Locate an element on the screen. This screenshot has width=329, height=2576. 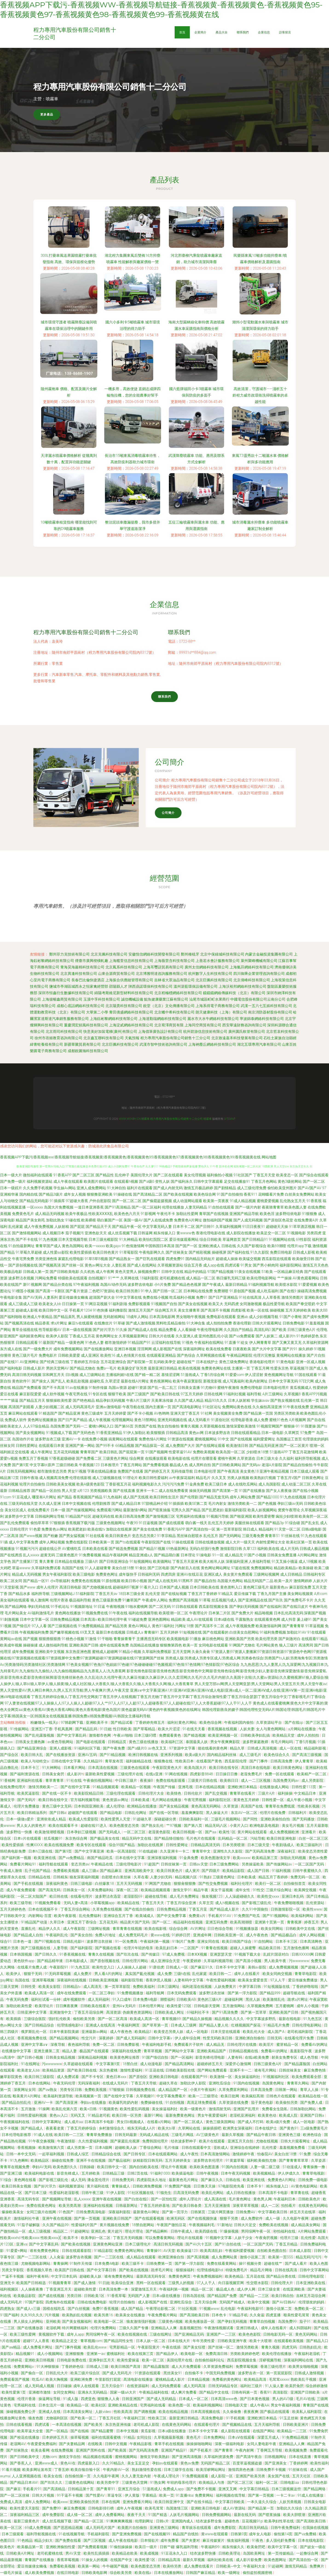
人妻系列 is located at coordinates (50, 1297).